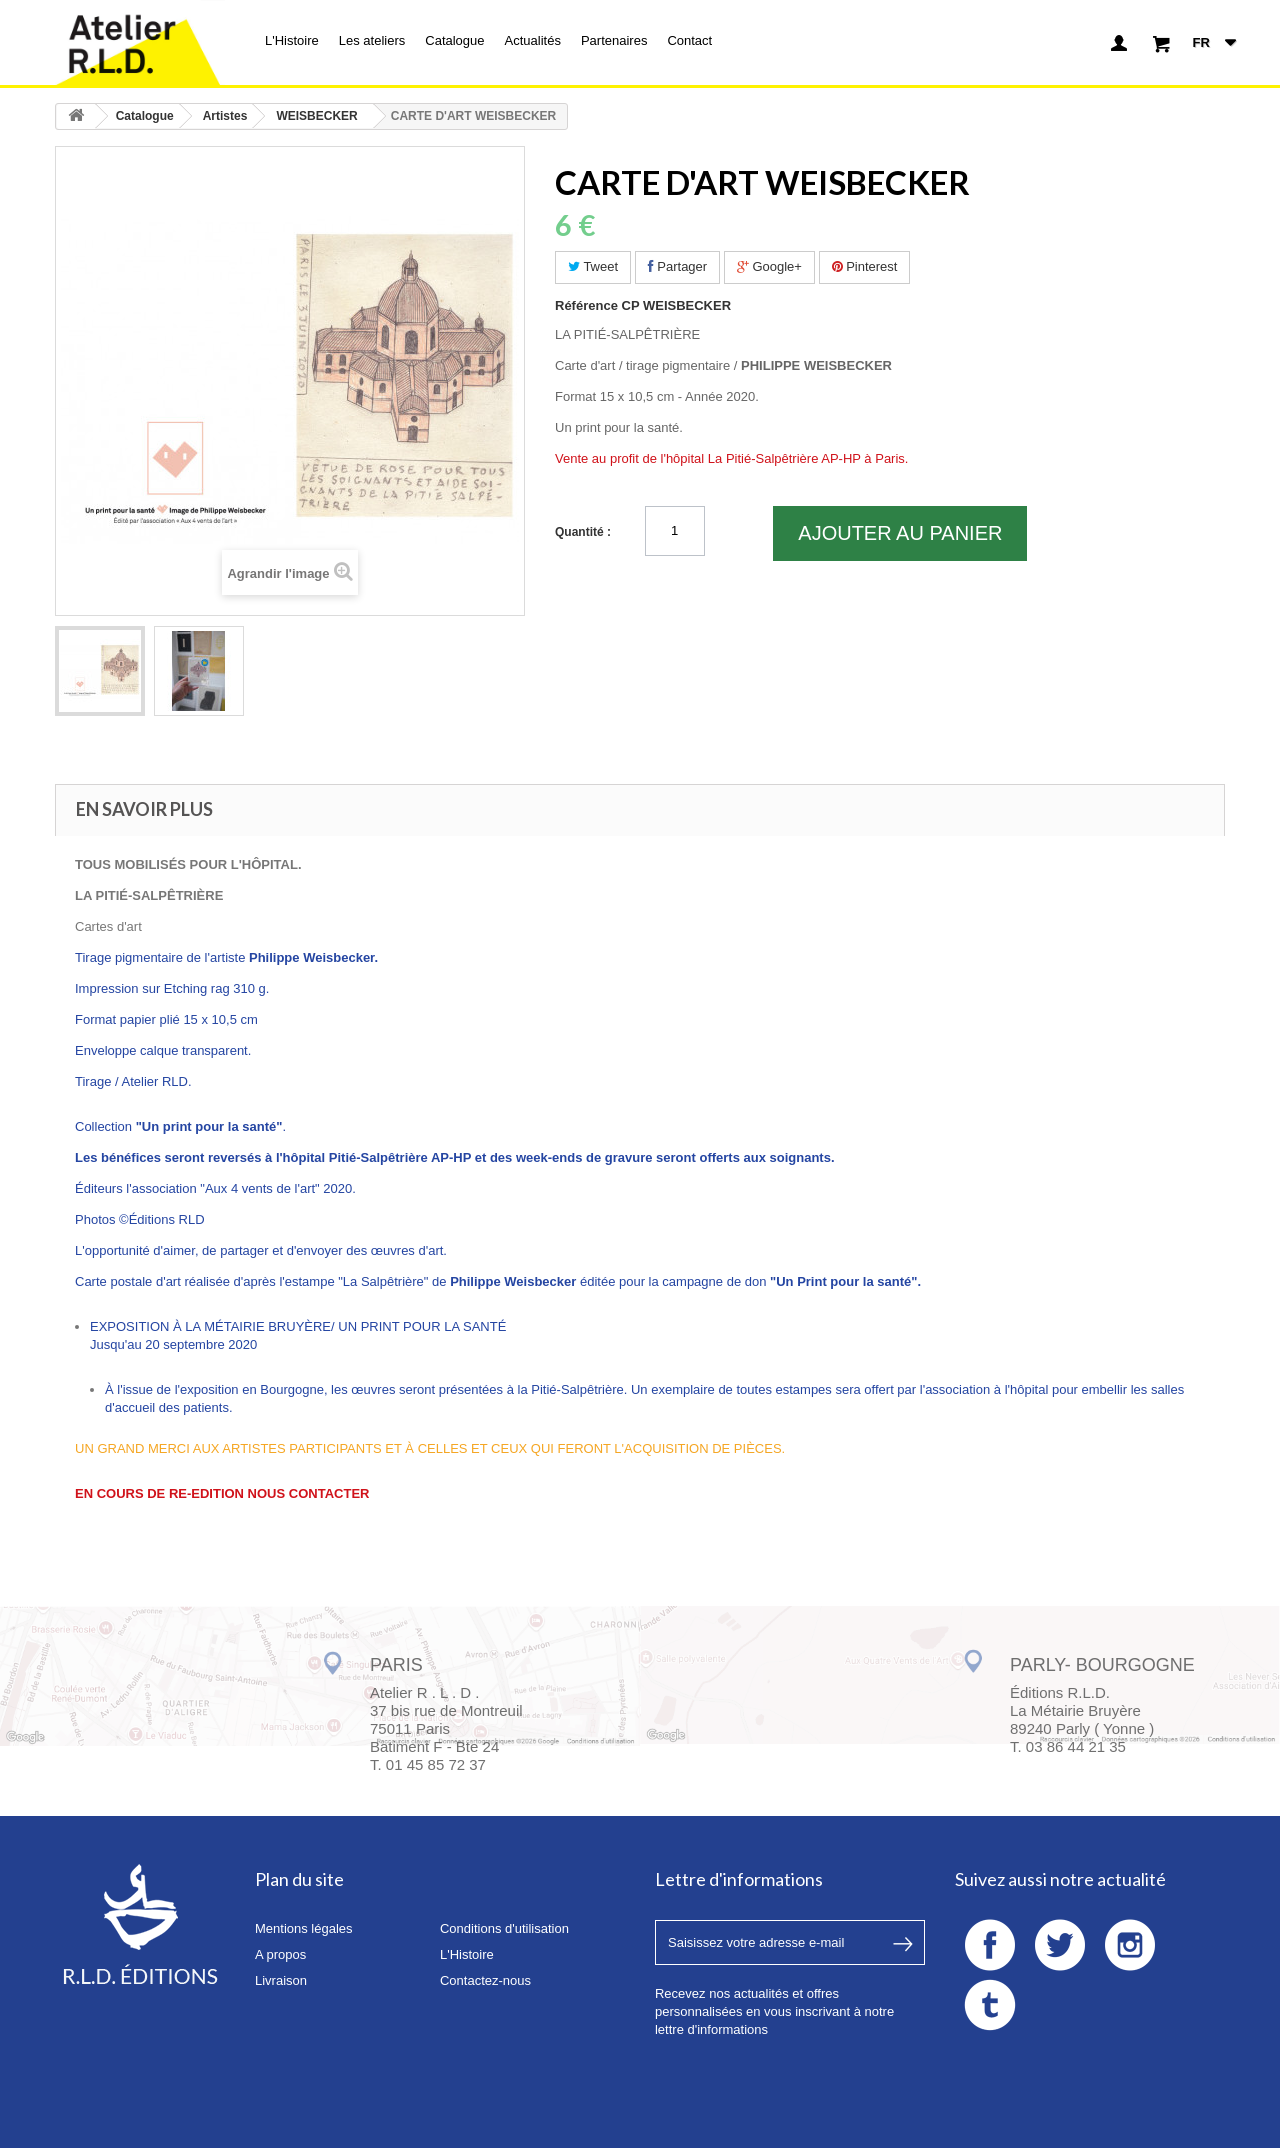 The width and height of the screenshot is (1280, 2148). I want to click on Contact, so click(689, 40).